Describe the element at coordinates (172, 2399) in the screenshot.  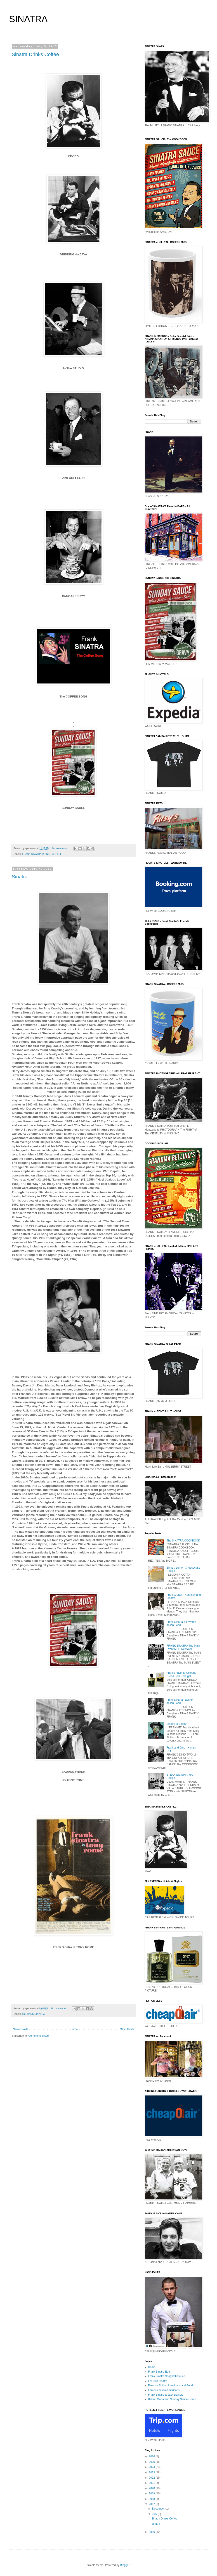
I see `Bellino Martarano Sunday Sauce Gravy` at that location.